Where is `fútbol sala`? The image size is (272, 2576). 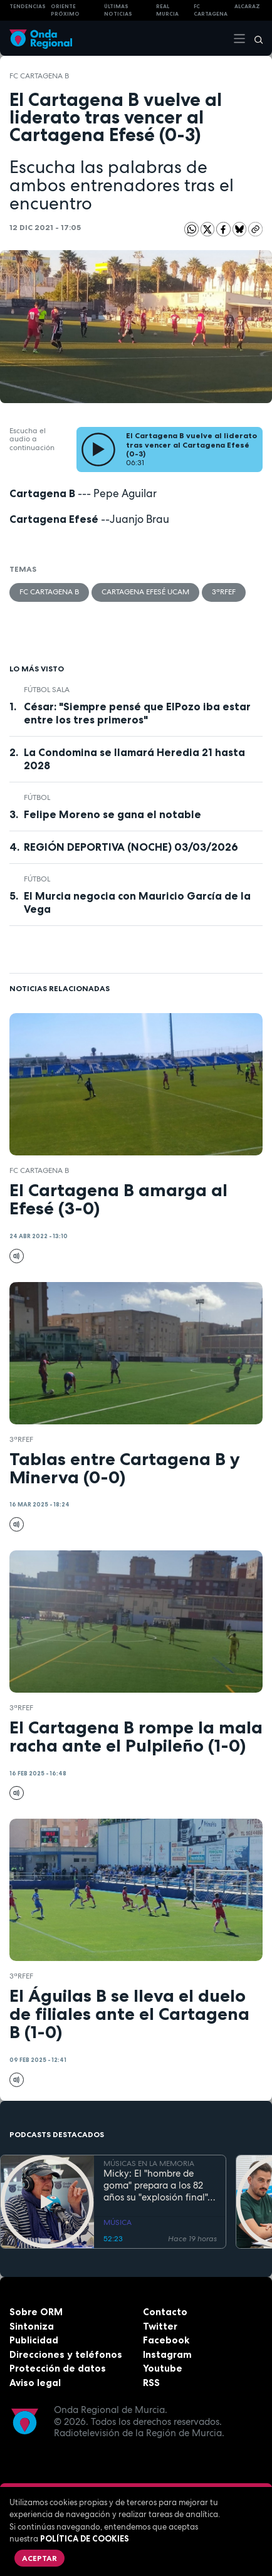 fútbol sala is located at coordinates (47, 690).